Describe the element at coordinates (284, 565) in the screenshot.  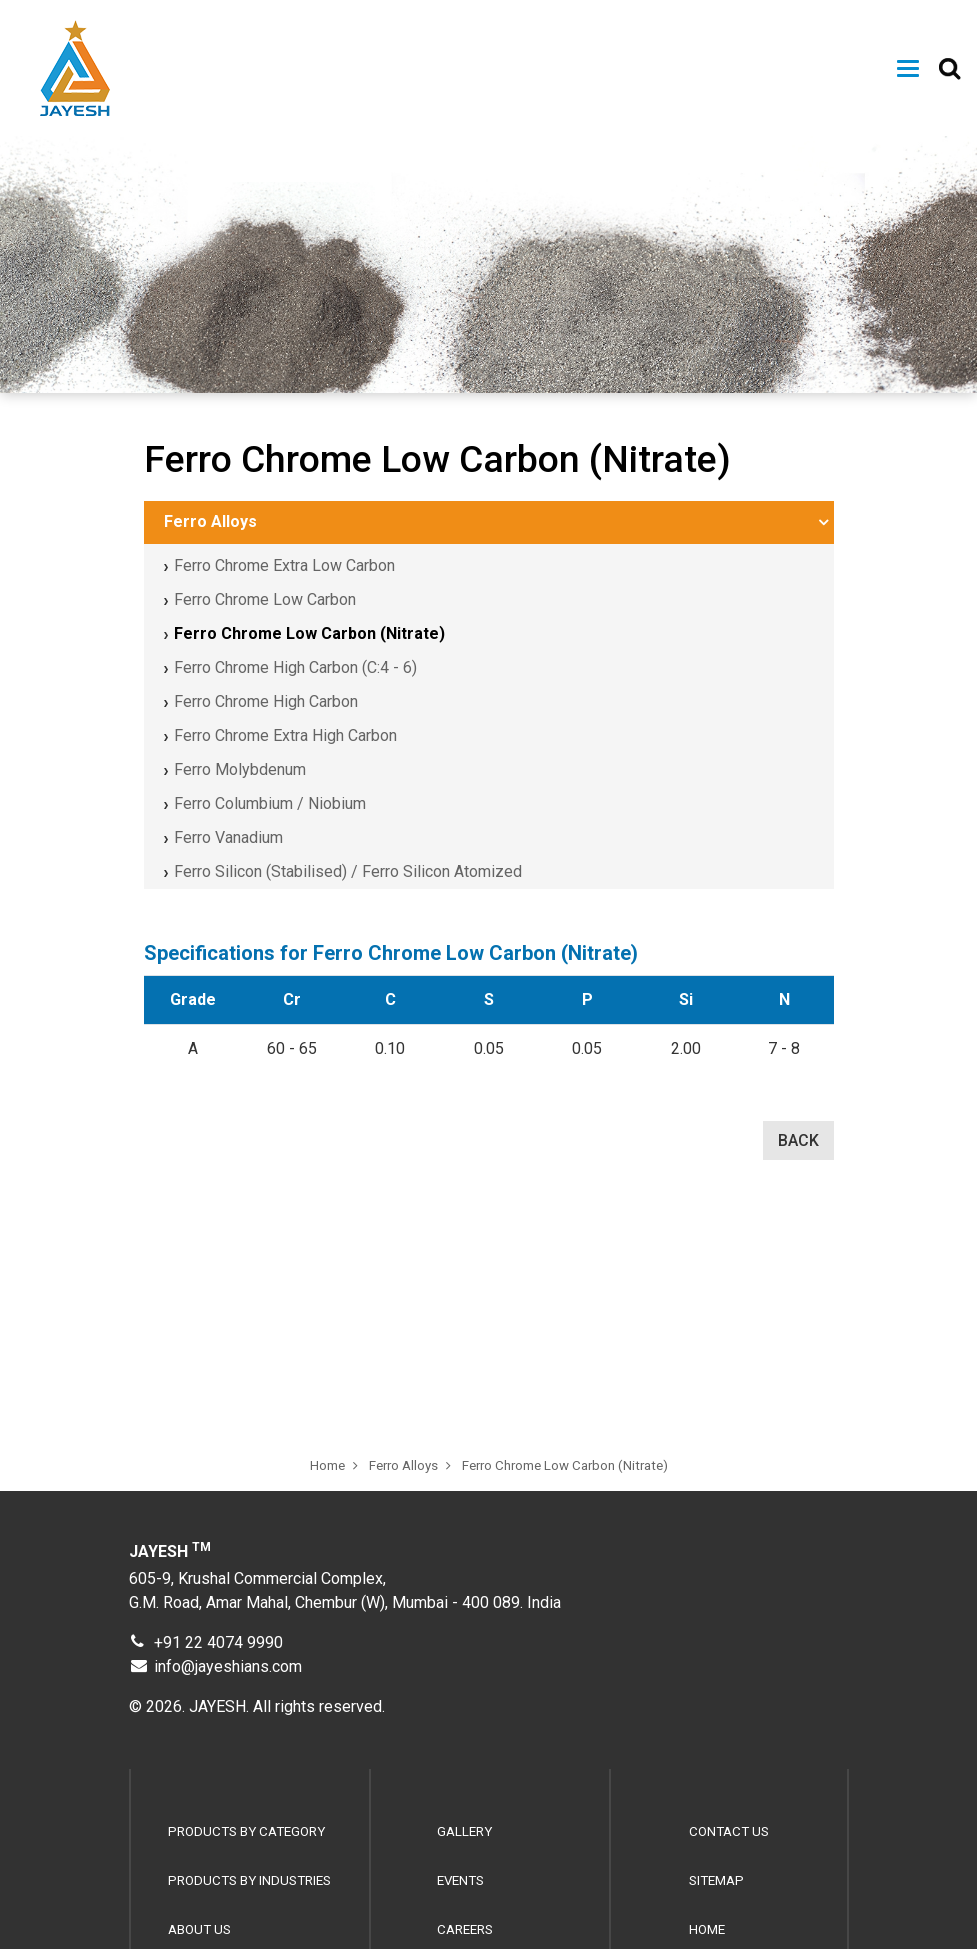
I see `Ferro Chrome Extra Low Carbon` at that location.